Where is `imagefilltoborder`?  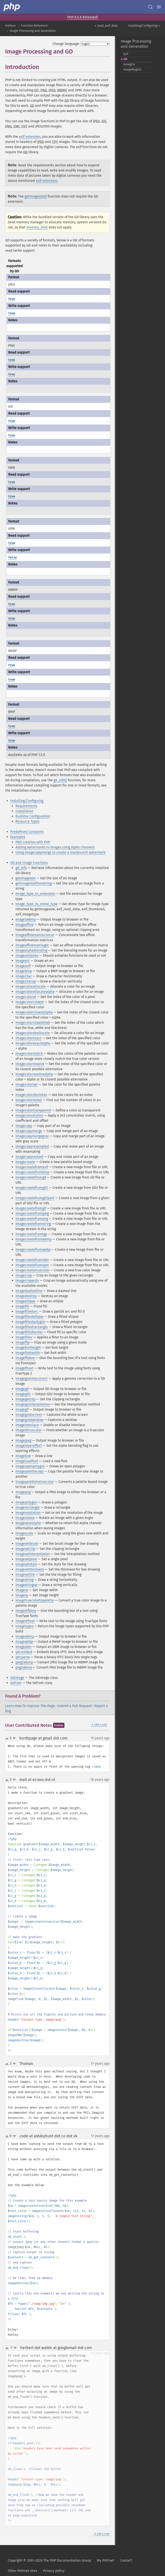
imagefilltoborder is located at coordinates (29, 1332).